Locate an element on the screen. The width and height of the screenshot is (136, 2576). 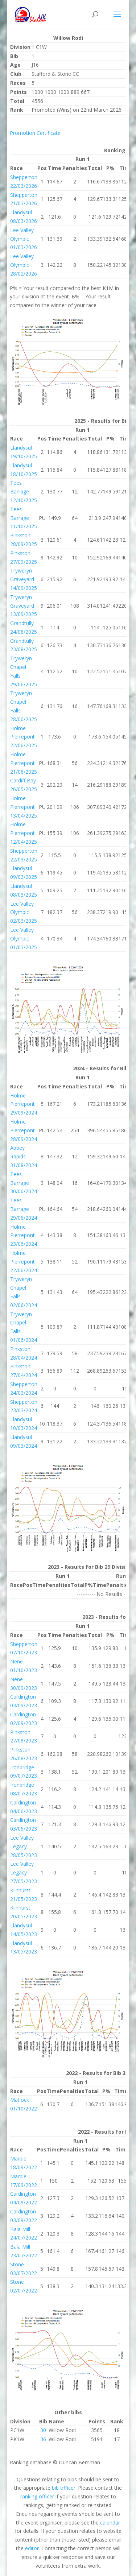
bib officer is located at coordinates (63, 2487).